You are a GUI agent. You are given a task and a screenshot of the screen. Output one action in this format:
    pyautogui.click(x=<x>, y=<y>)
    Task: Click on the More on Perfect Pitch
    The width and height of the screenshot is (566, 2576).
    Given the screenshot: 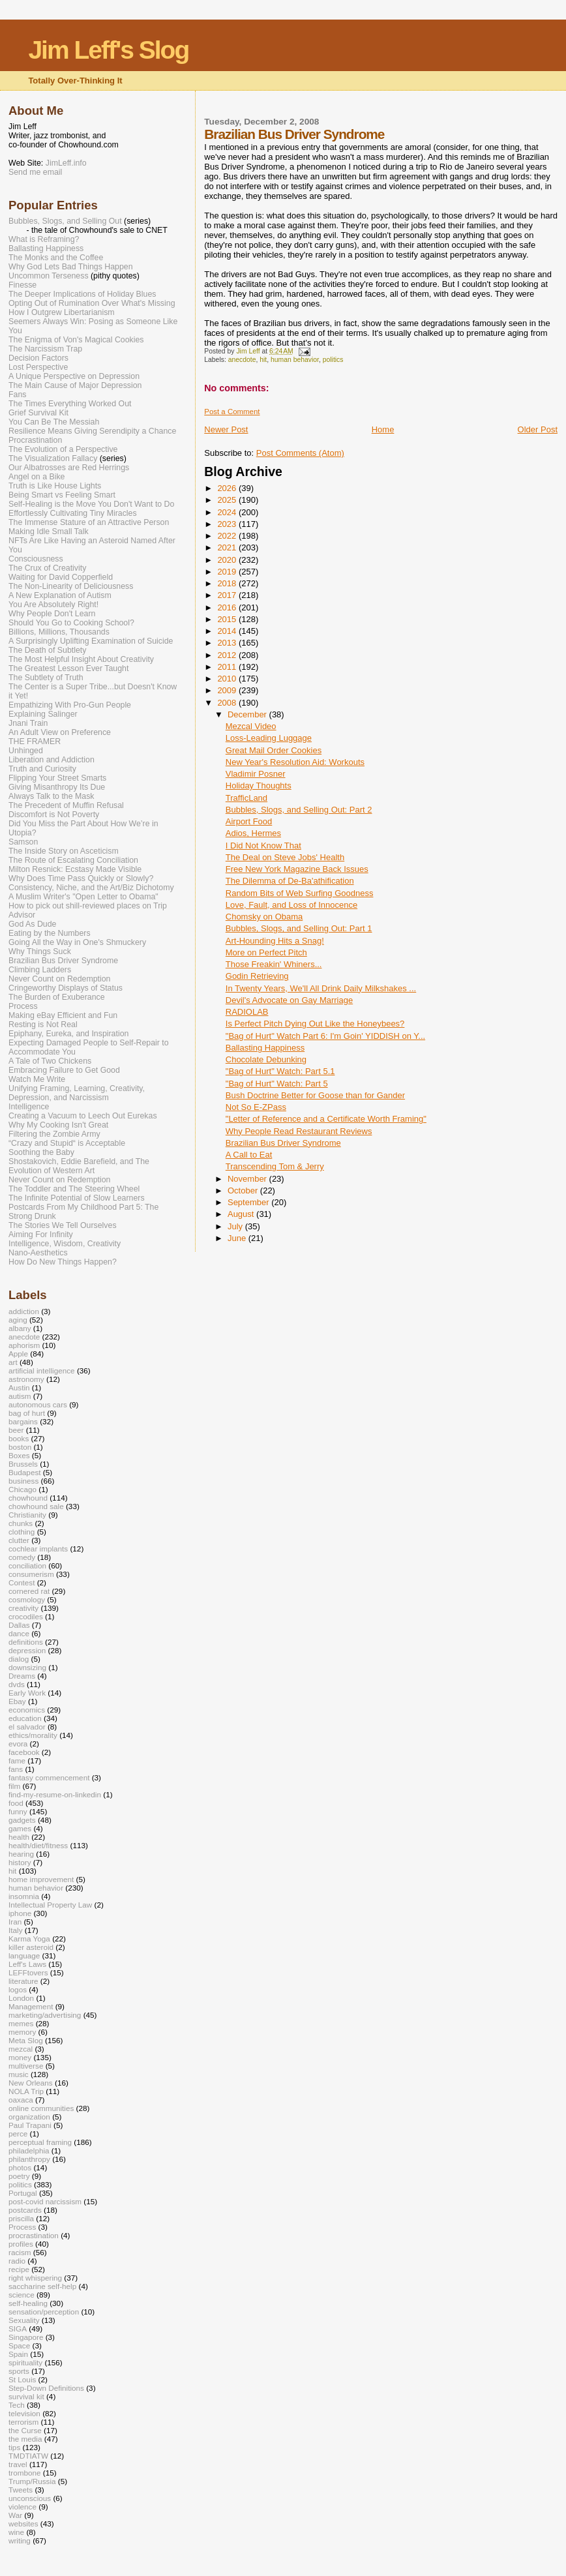 What is the action you would take?
    pyautogui.click(x=266, y=952)
    